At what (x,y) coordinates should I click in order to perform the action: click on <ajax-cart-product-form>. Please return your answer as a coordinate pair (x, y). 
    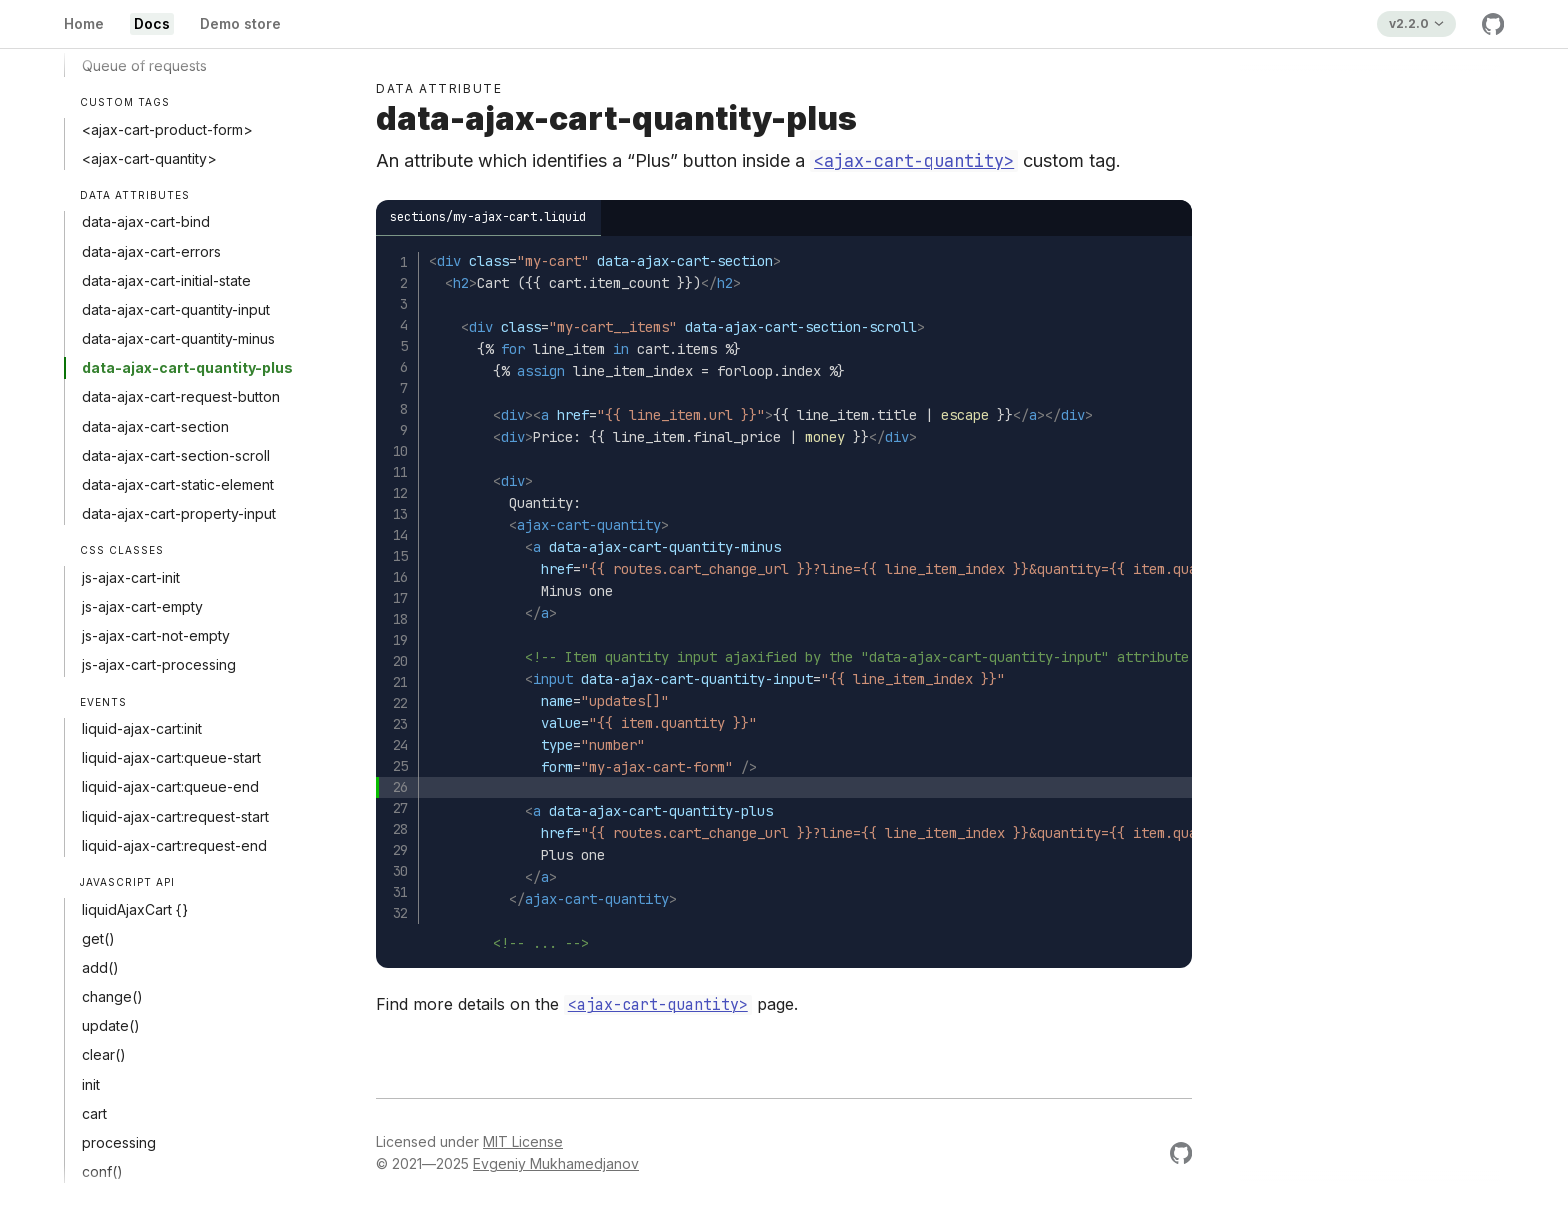
    Looking at the image, I should click on (167, 129).